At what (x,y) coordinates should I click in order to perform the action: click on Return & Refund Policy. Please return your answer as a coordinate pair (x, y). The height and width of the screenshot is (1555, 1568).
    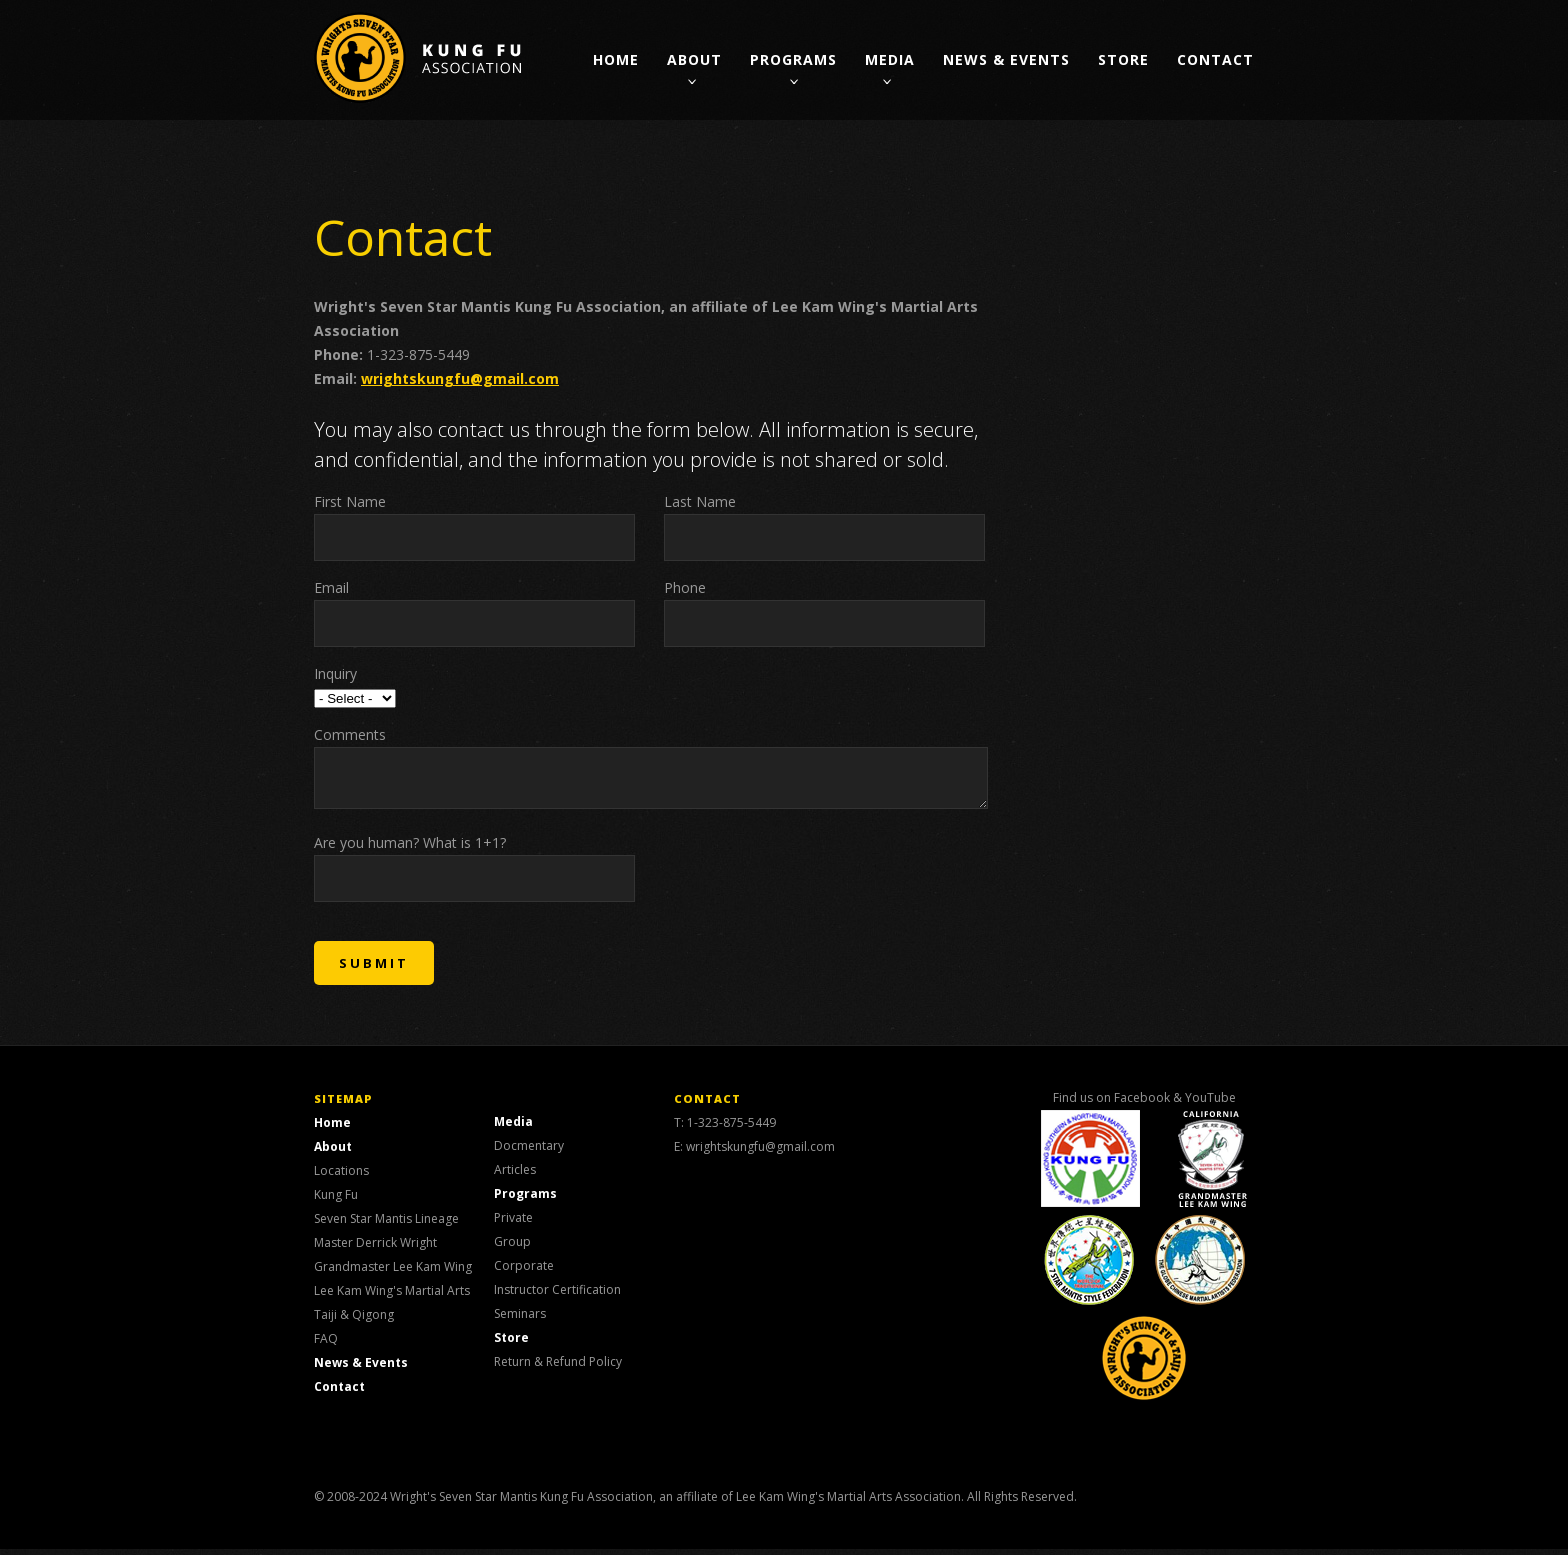
    Looking at the image, I should click on (558, 1367).